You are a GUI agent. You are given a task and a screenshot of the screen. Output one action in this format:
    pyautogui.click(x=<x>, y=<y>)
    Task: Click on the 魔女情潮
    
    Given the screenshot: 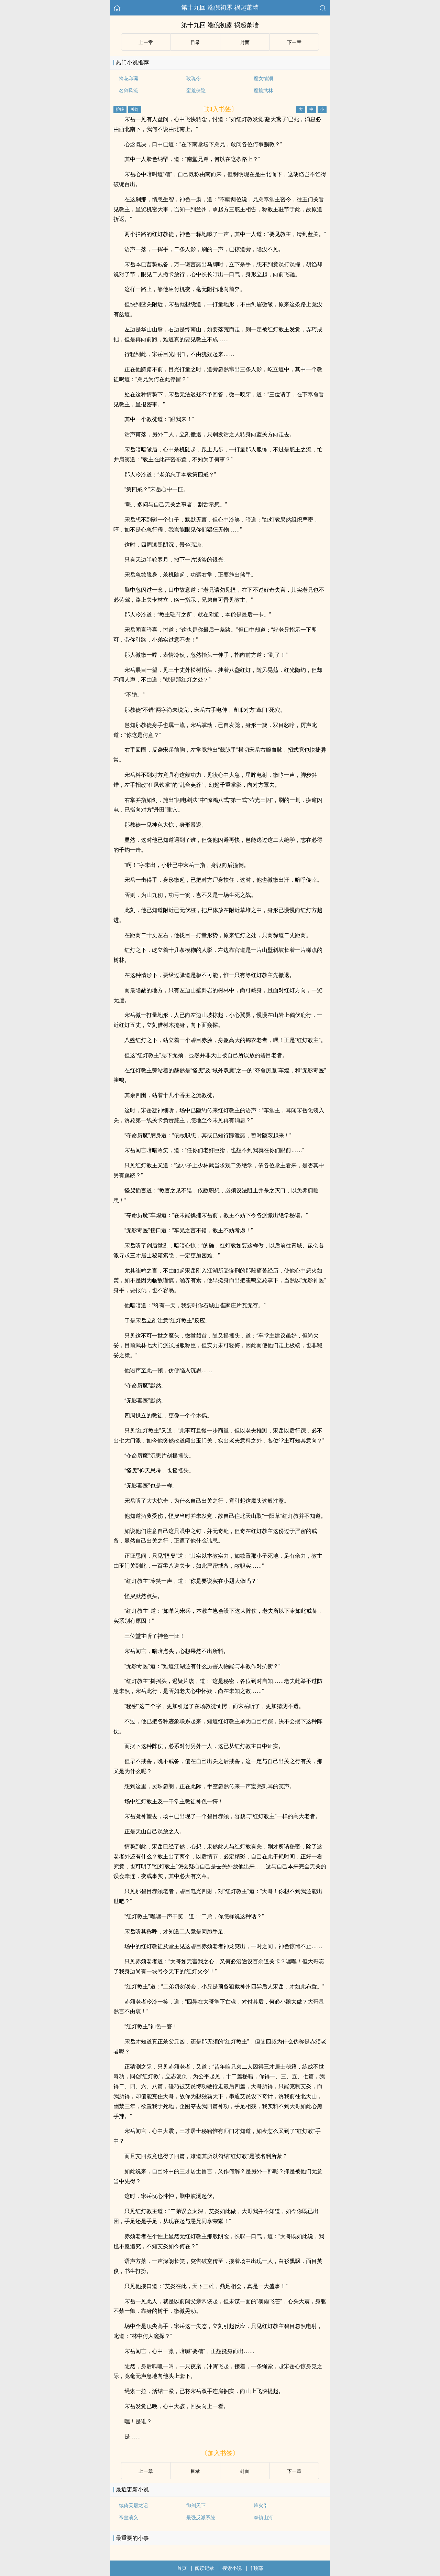 What is the action you would take?
    pyautogui.click(x=263, y=78)
    